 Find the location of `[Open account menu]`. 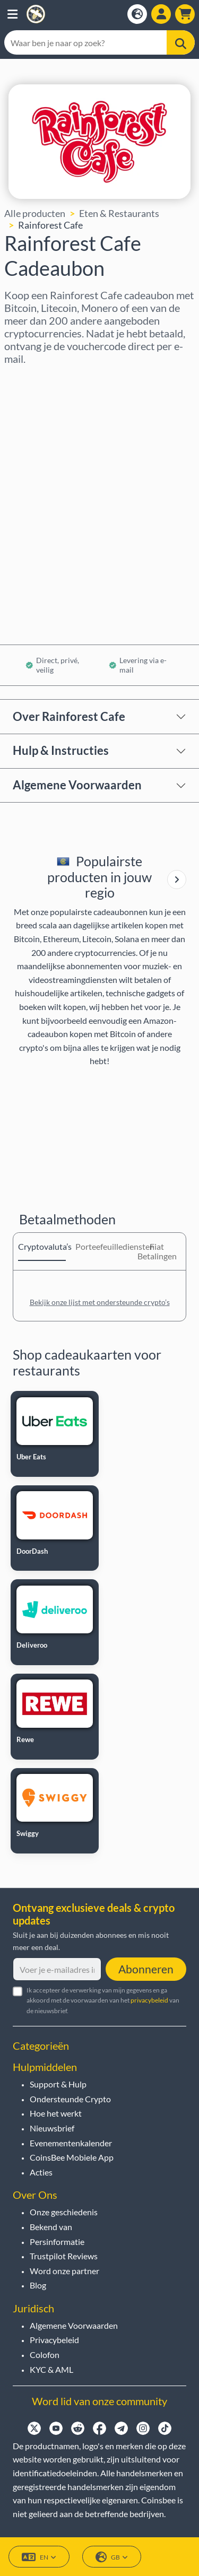

[Open account menu] is located at coordinates (161, 14).